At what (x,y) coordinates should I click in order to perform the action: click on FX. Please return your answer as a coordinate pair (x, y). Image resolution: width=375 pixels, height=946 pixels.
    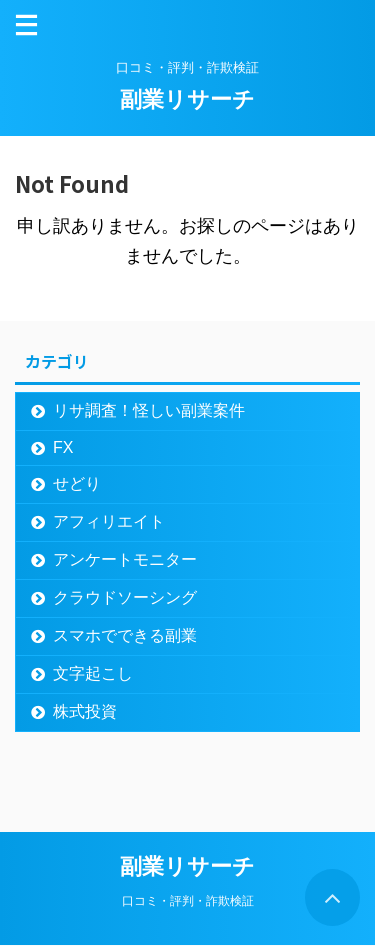
    Looking at the image, I should click on (63, 447).